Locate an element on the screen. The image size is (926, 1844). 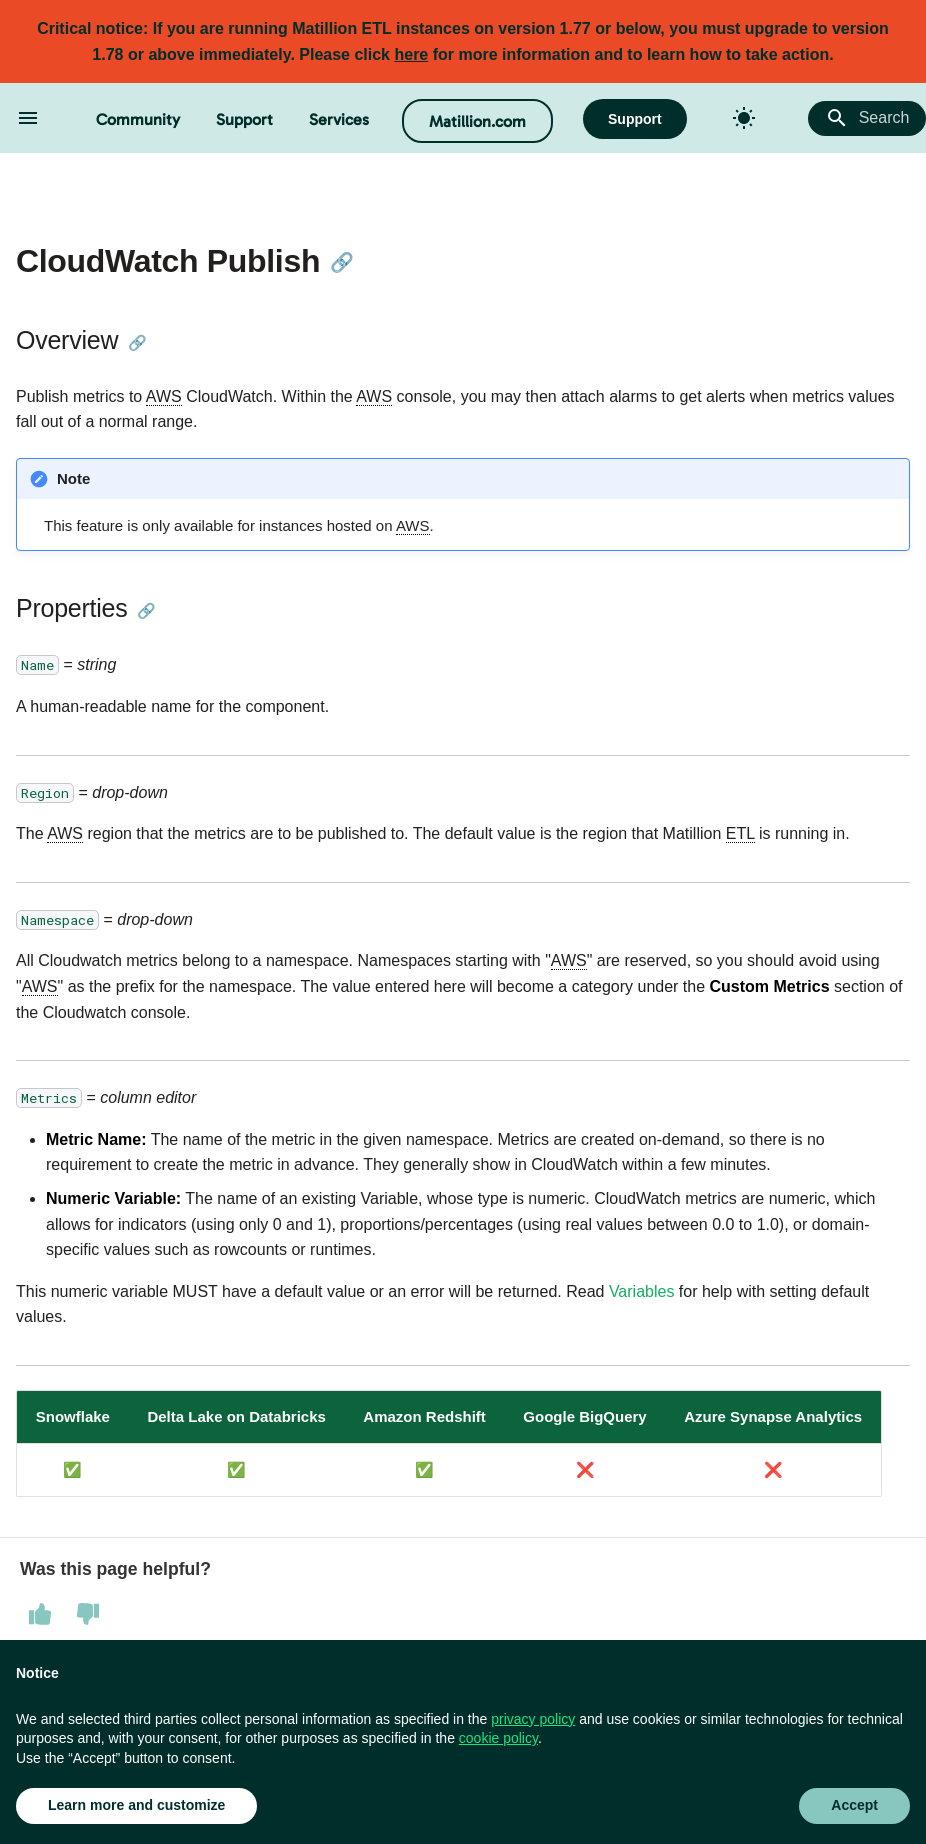
cookie policy [button] is located at coordinates (498, 1738).